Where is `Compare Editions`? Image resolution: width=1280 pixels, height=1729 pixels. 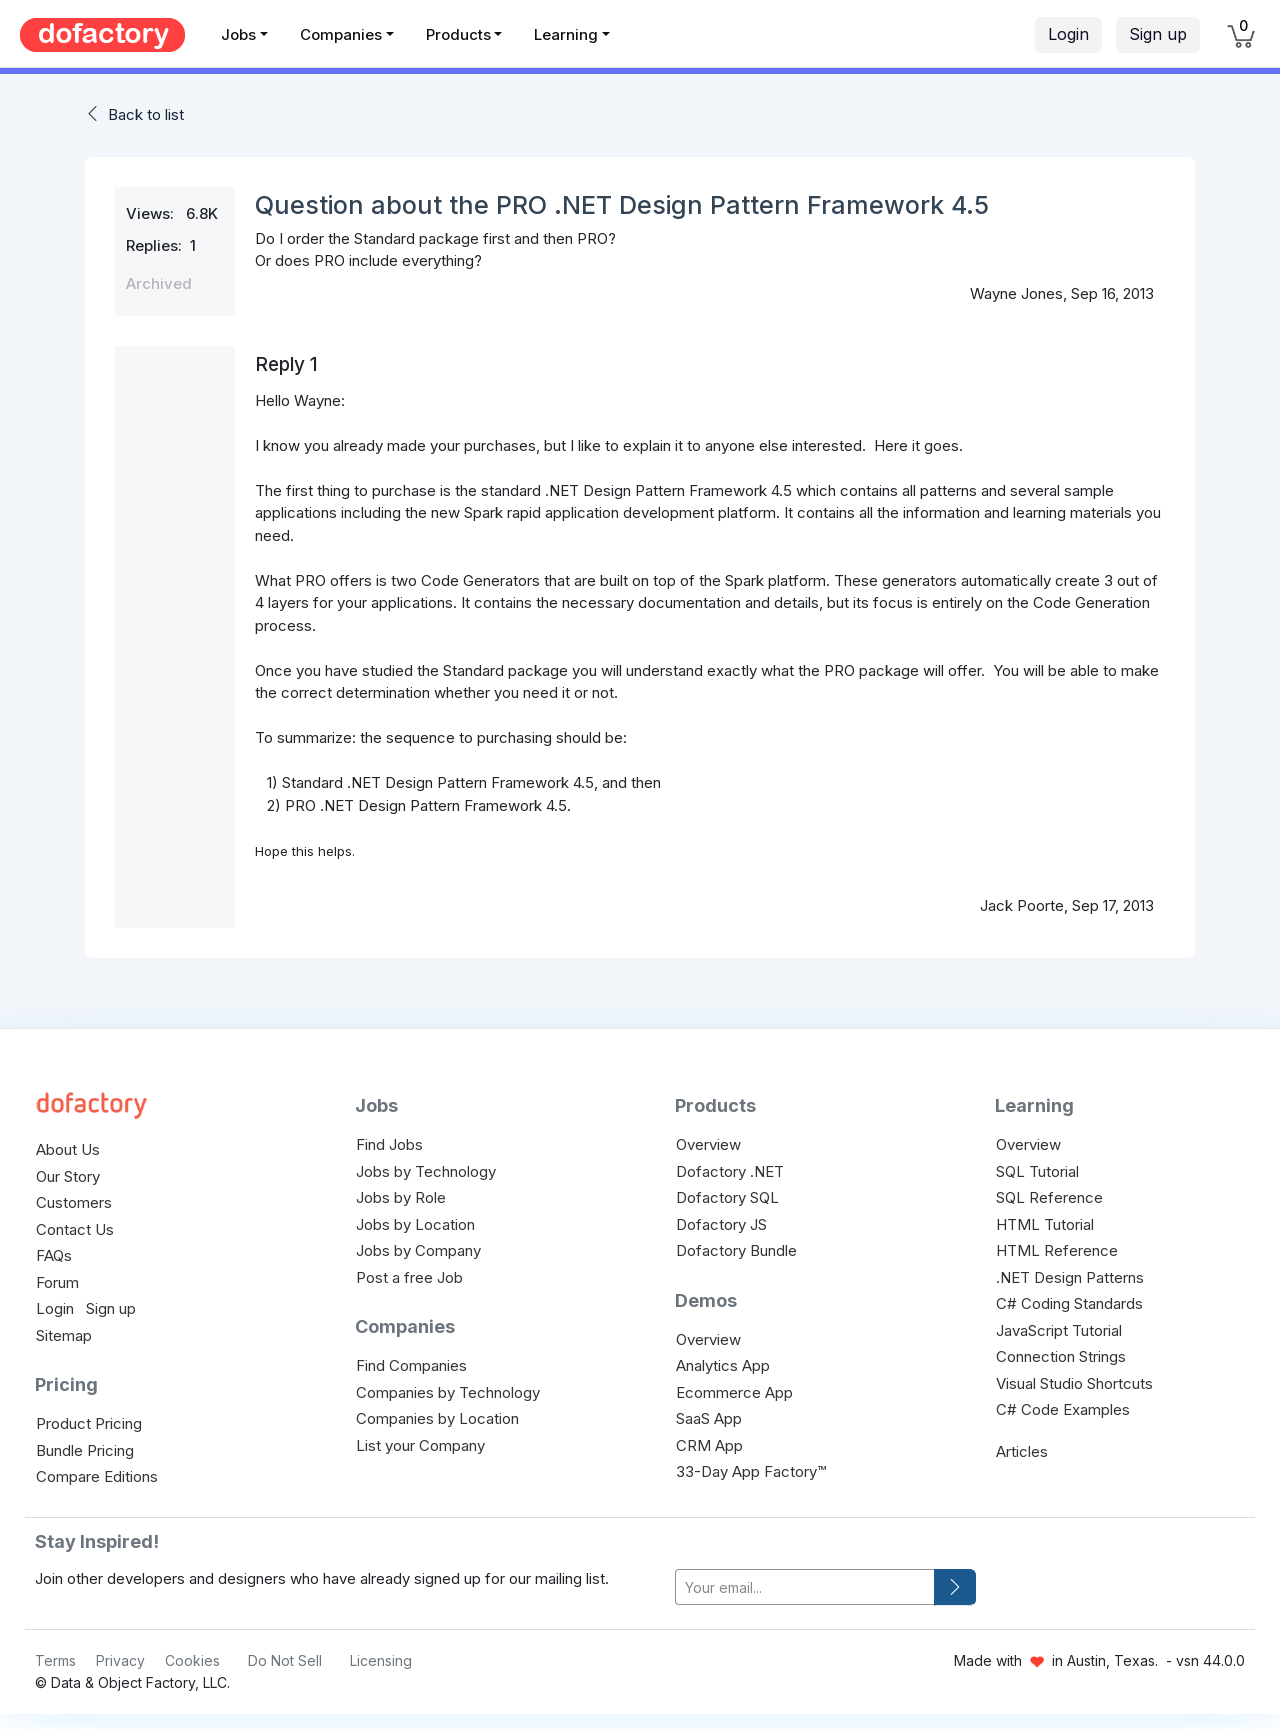 Compare Editions is located at coordinates (97, 1476).